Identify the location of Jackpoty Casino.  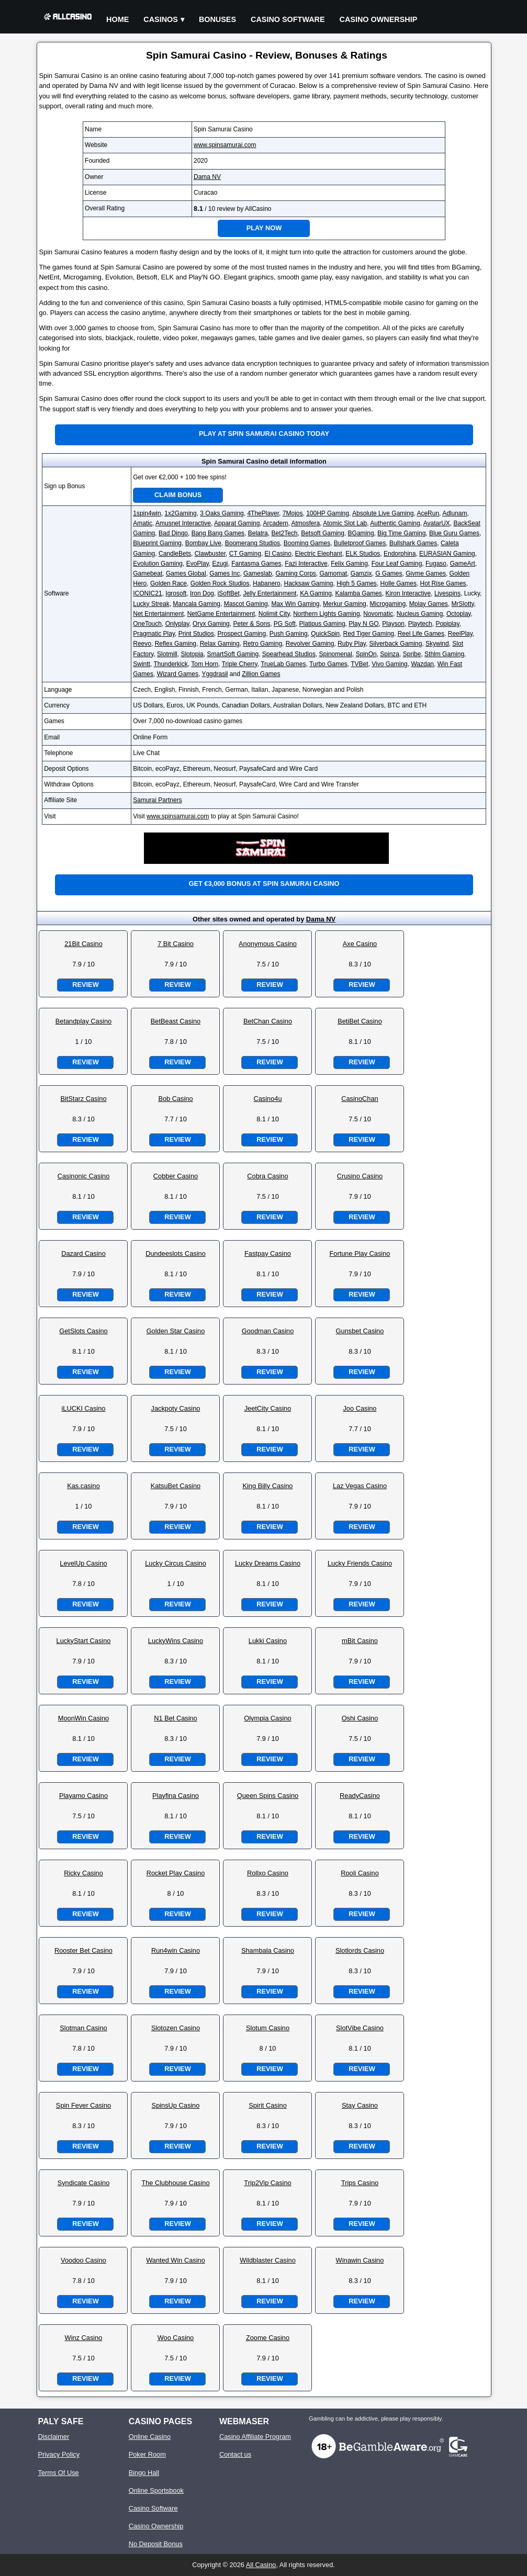
(175, 1408).